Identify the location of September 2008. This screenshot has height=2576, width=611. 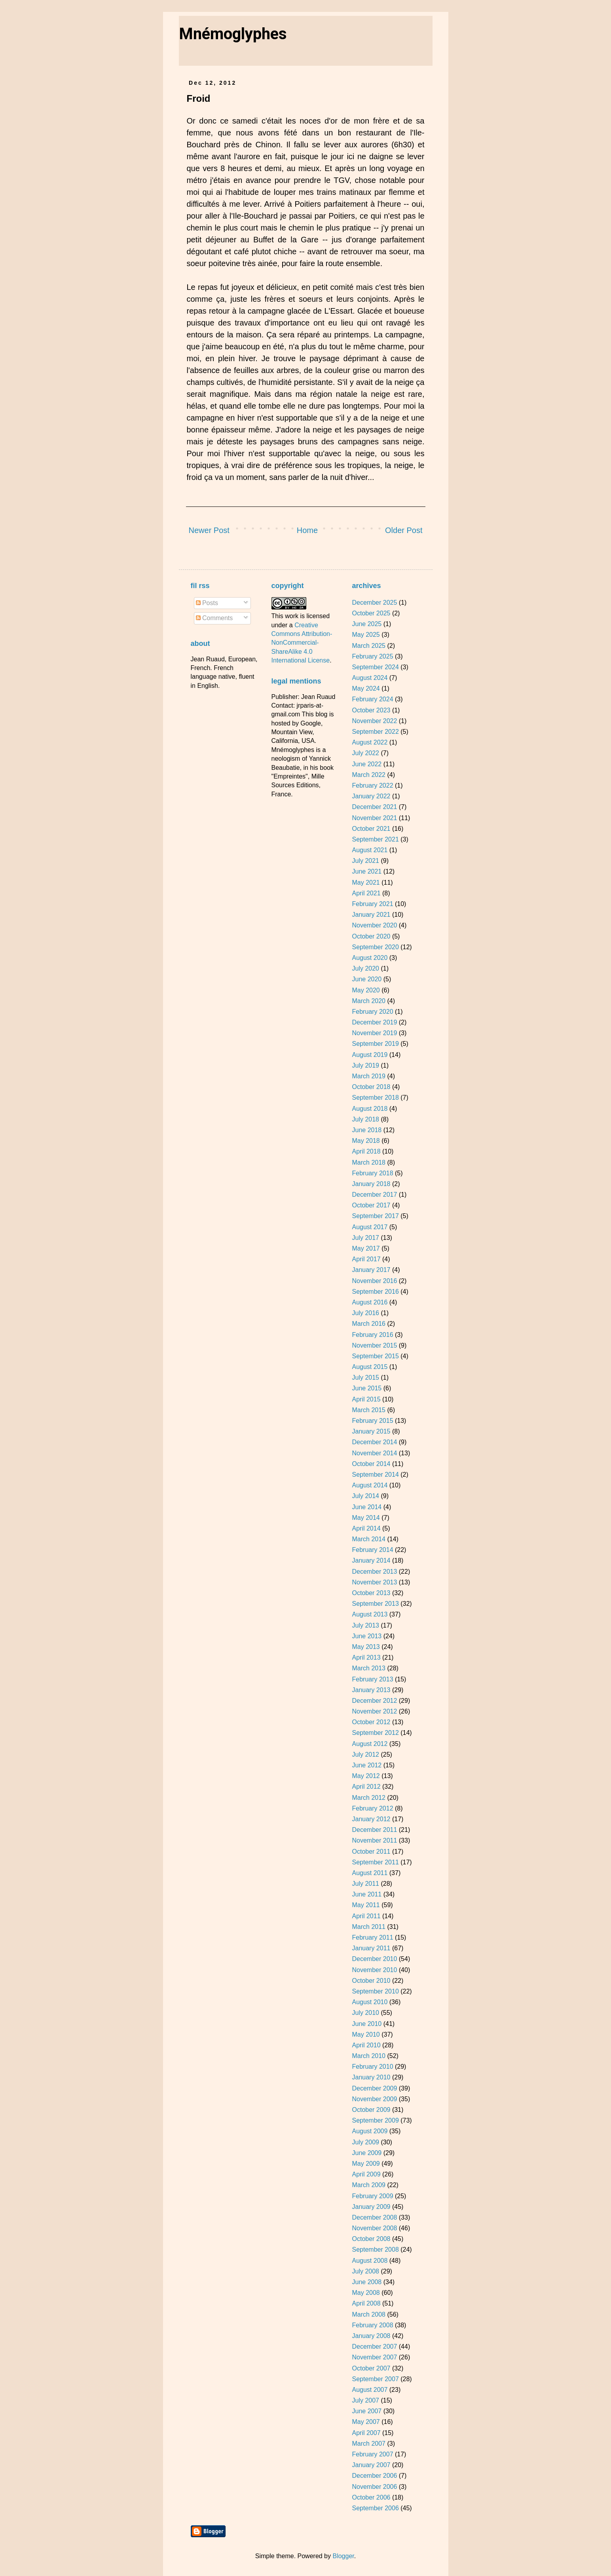
(375, 2249).